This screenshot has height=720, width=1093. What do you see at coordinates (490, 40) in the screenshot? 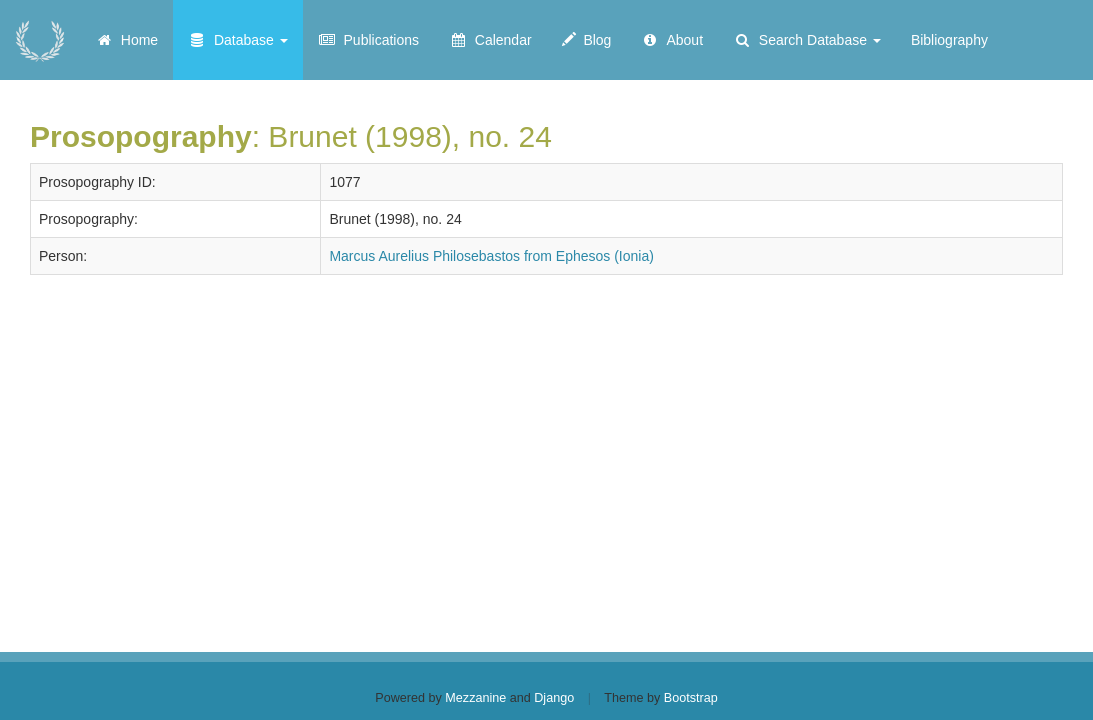
I see `Calendar` at bounding box center [490, 40].